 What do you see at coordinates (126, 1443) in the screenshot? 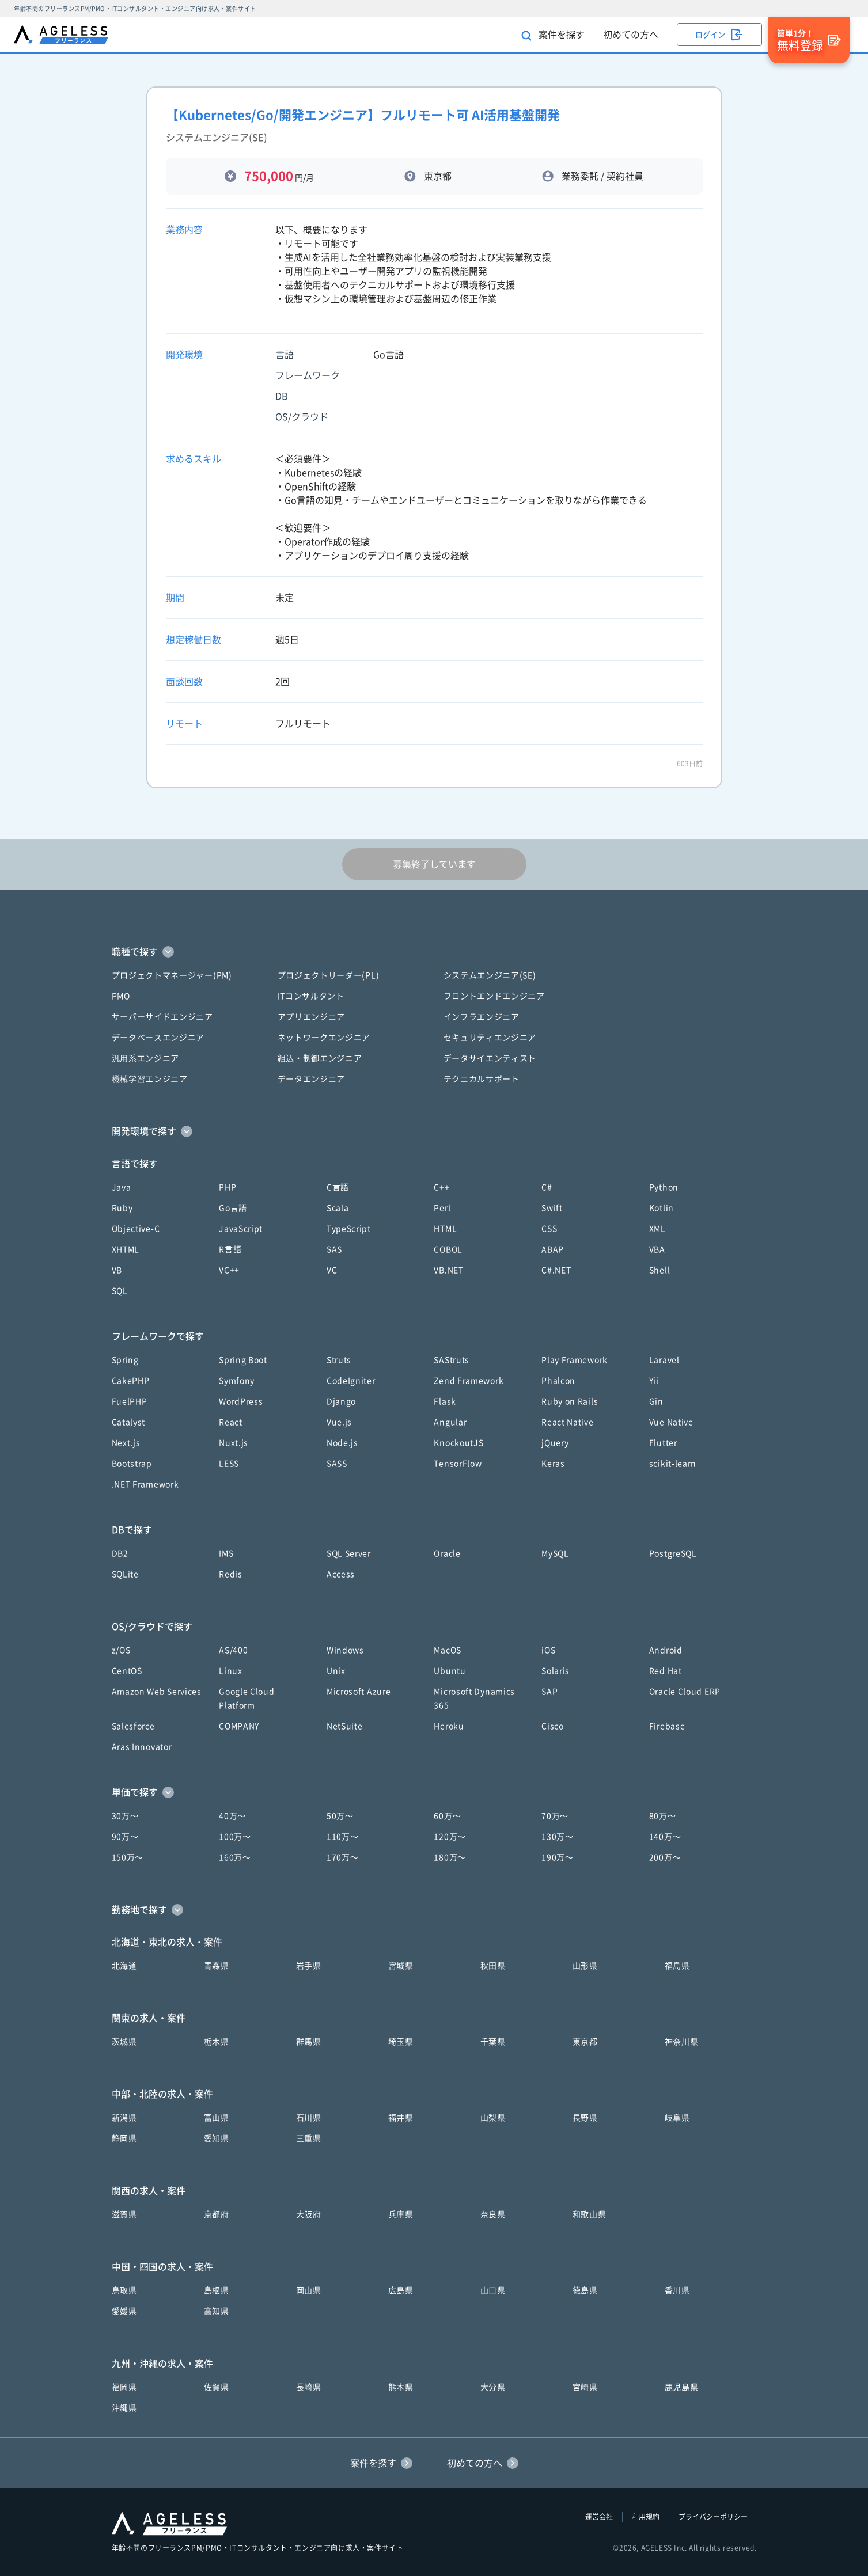
I see `Next.js` at bounding box center [126, 1443].